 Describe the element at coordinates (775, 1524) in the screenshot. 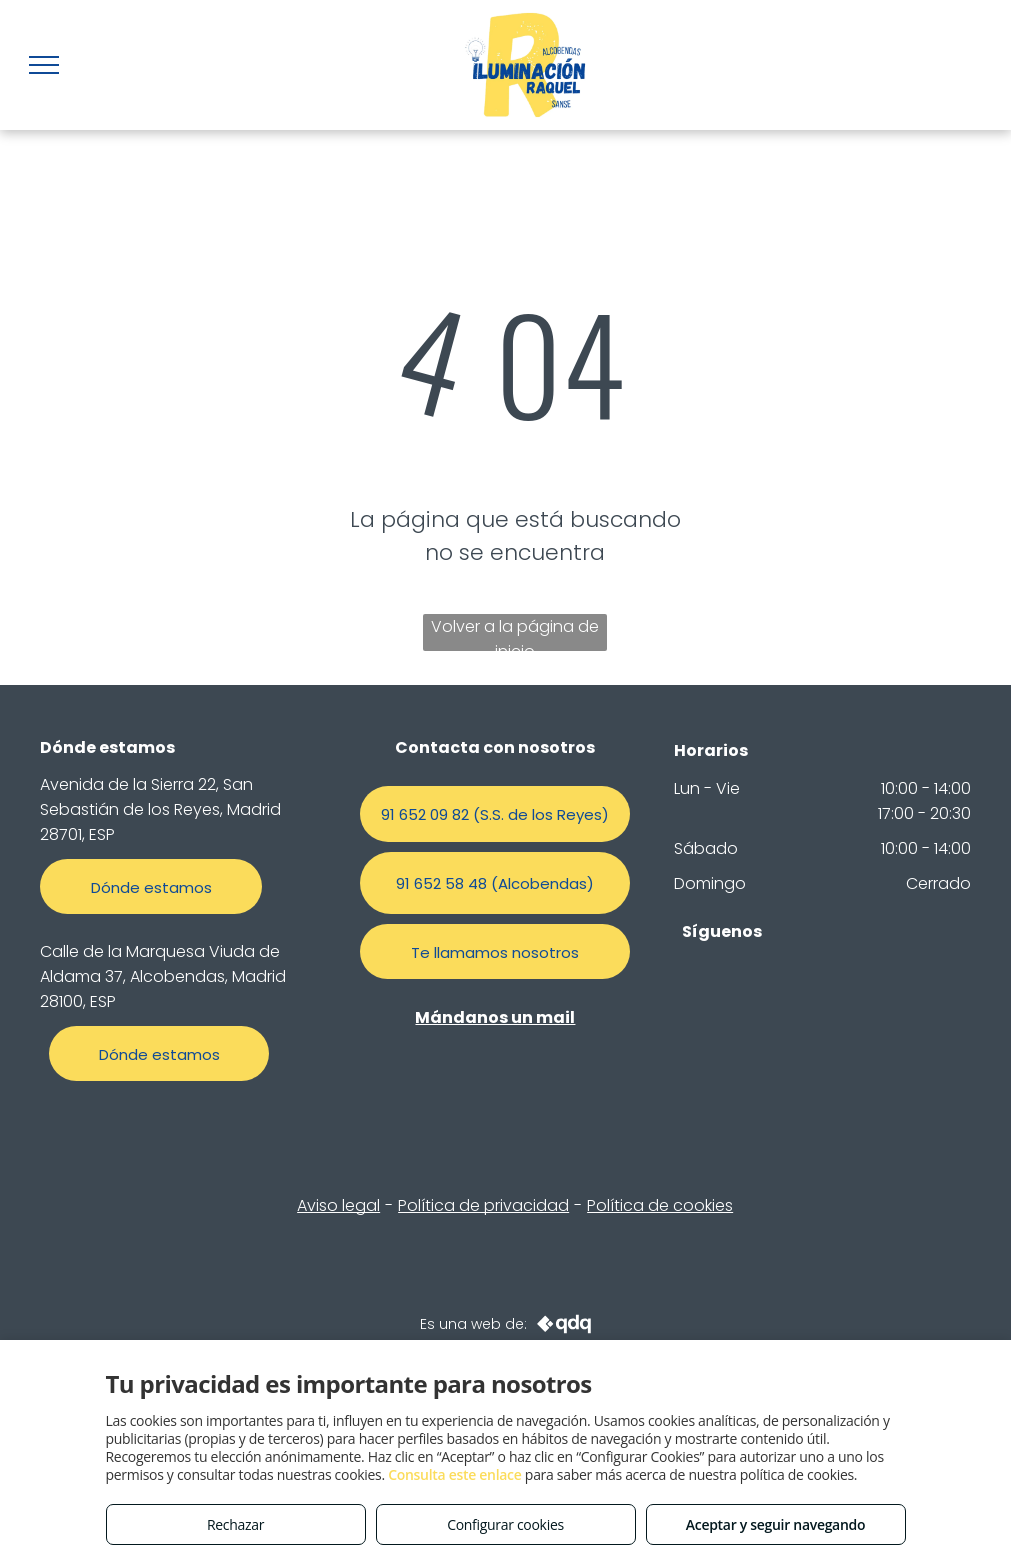

I see `Aceptar y seguir navegando` at that location.